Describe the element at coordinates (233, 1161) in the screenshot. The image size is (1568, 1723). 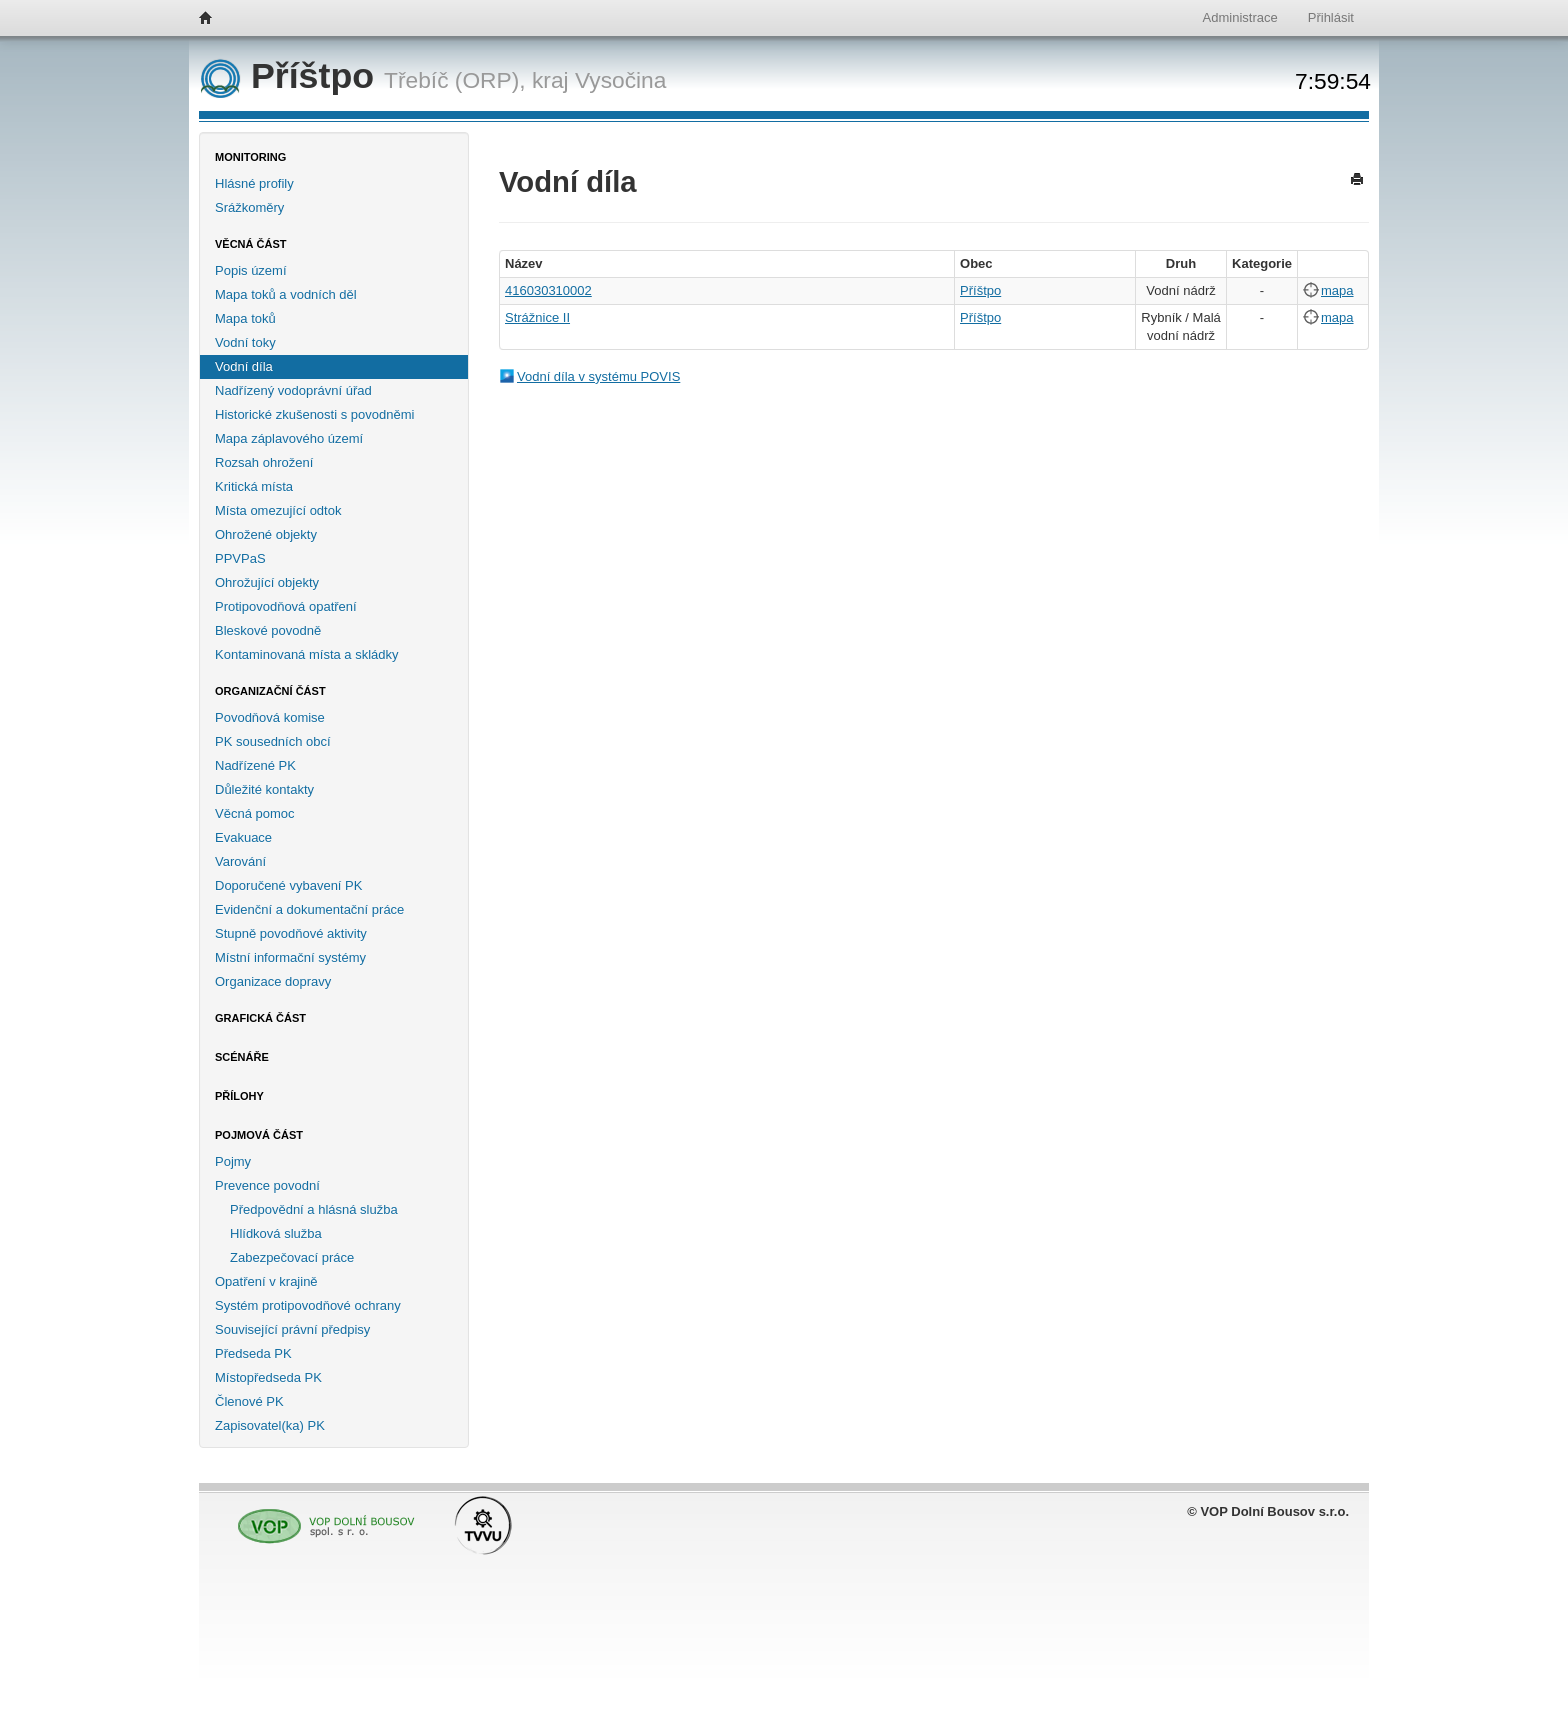
I see `Pojmy` at that location.